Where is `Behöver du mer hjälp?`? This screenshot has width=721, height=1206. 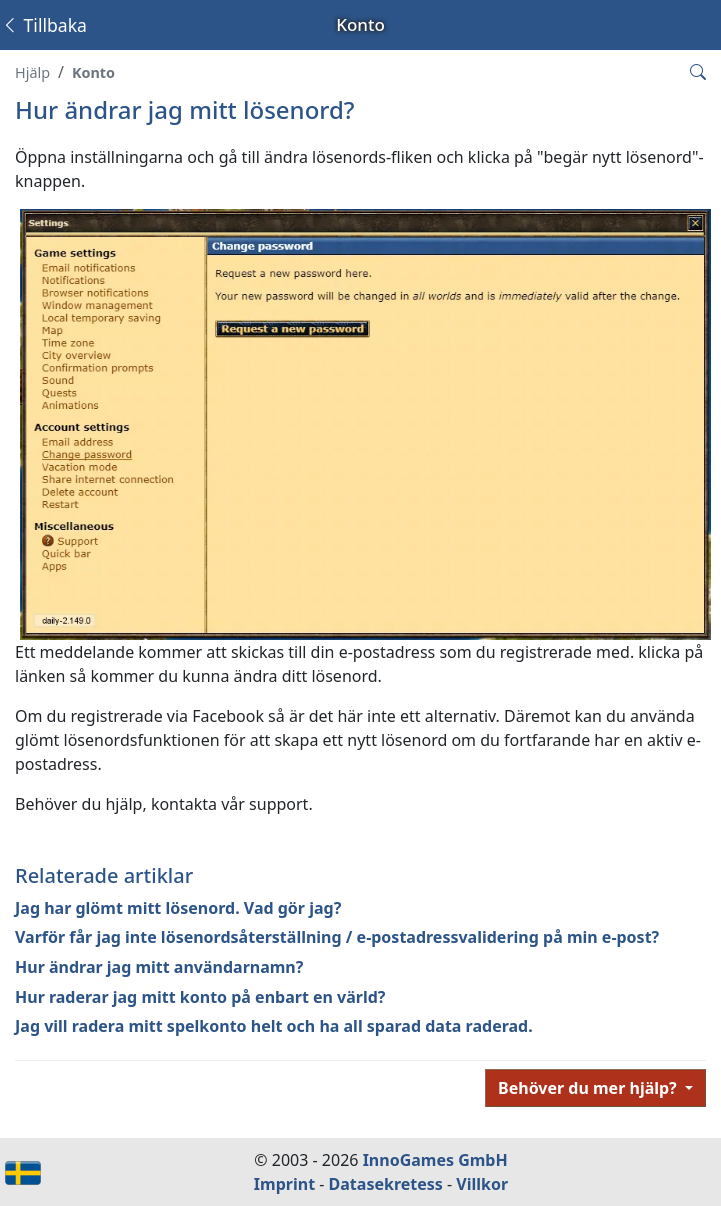 Behöver du mer hjälp? is located at coordinates (589, 1088).